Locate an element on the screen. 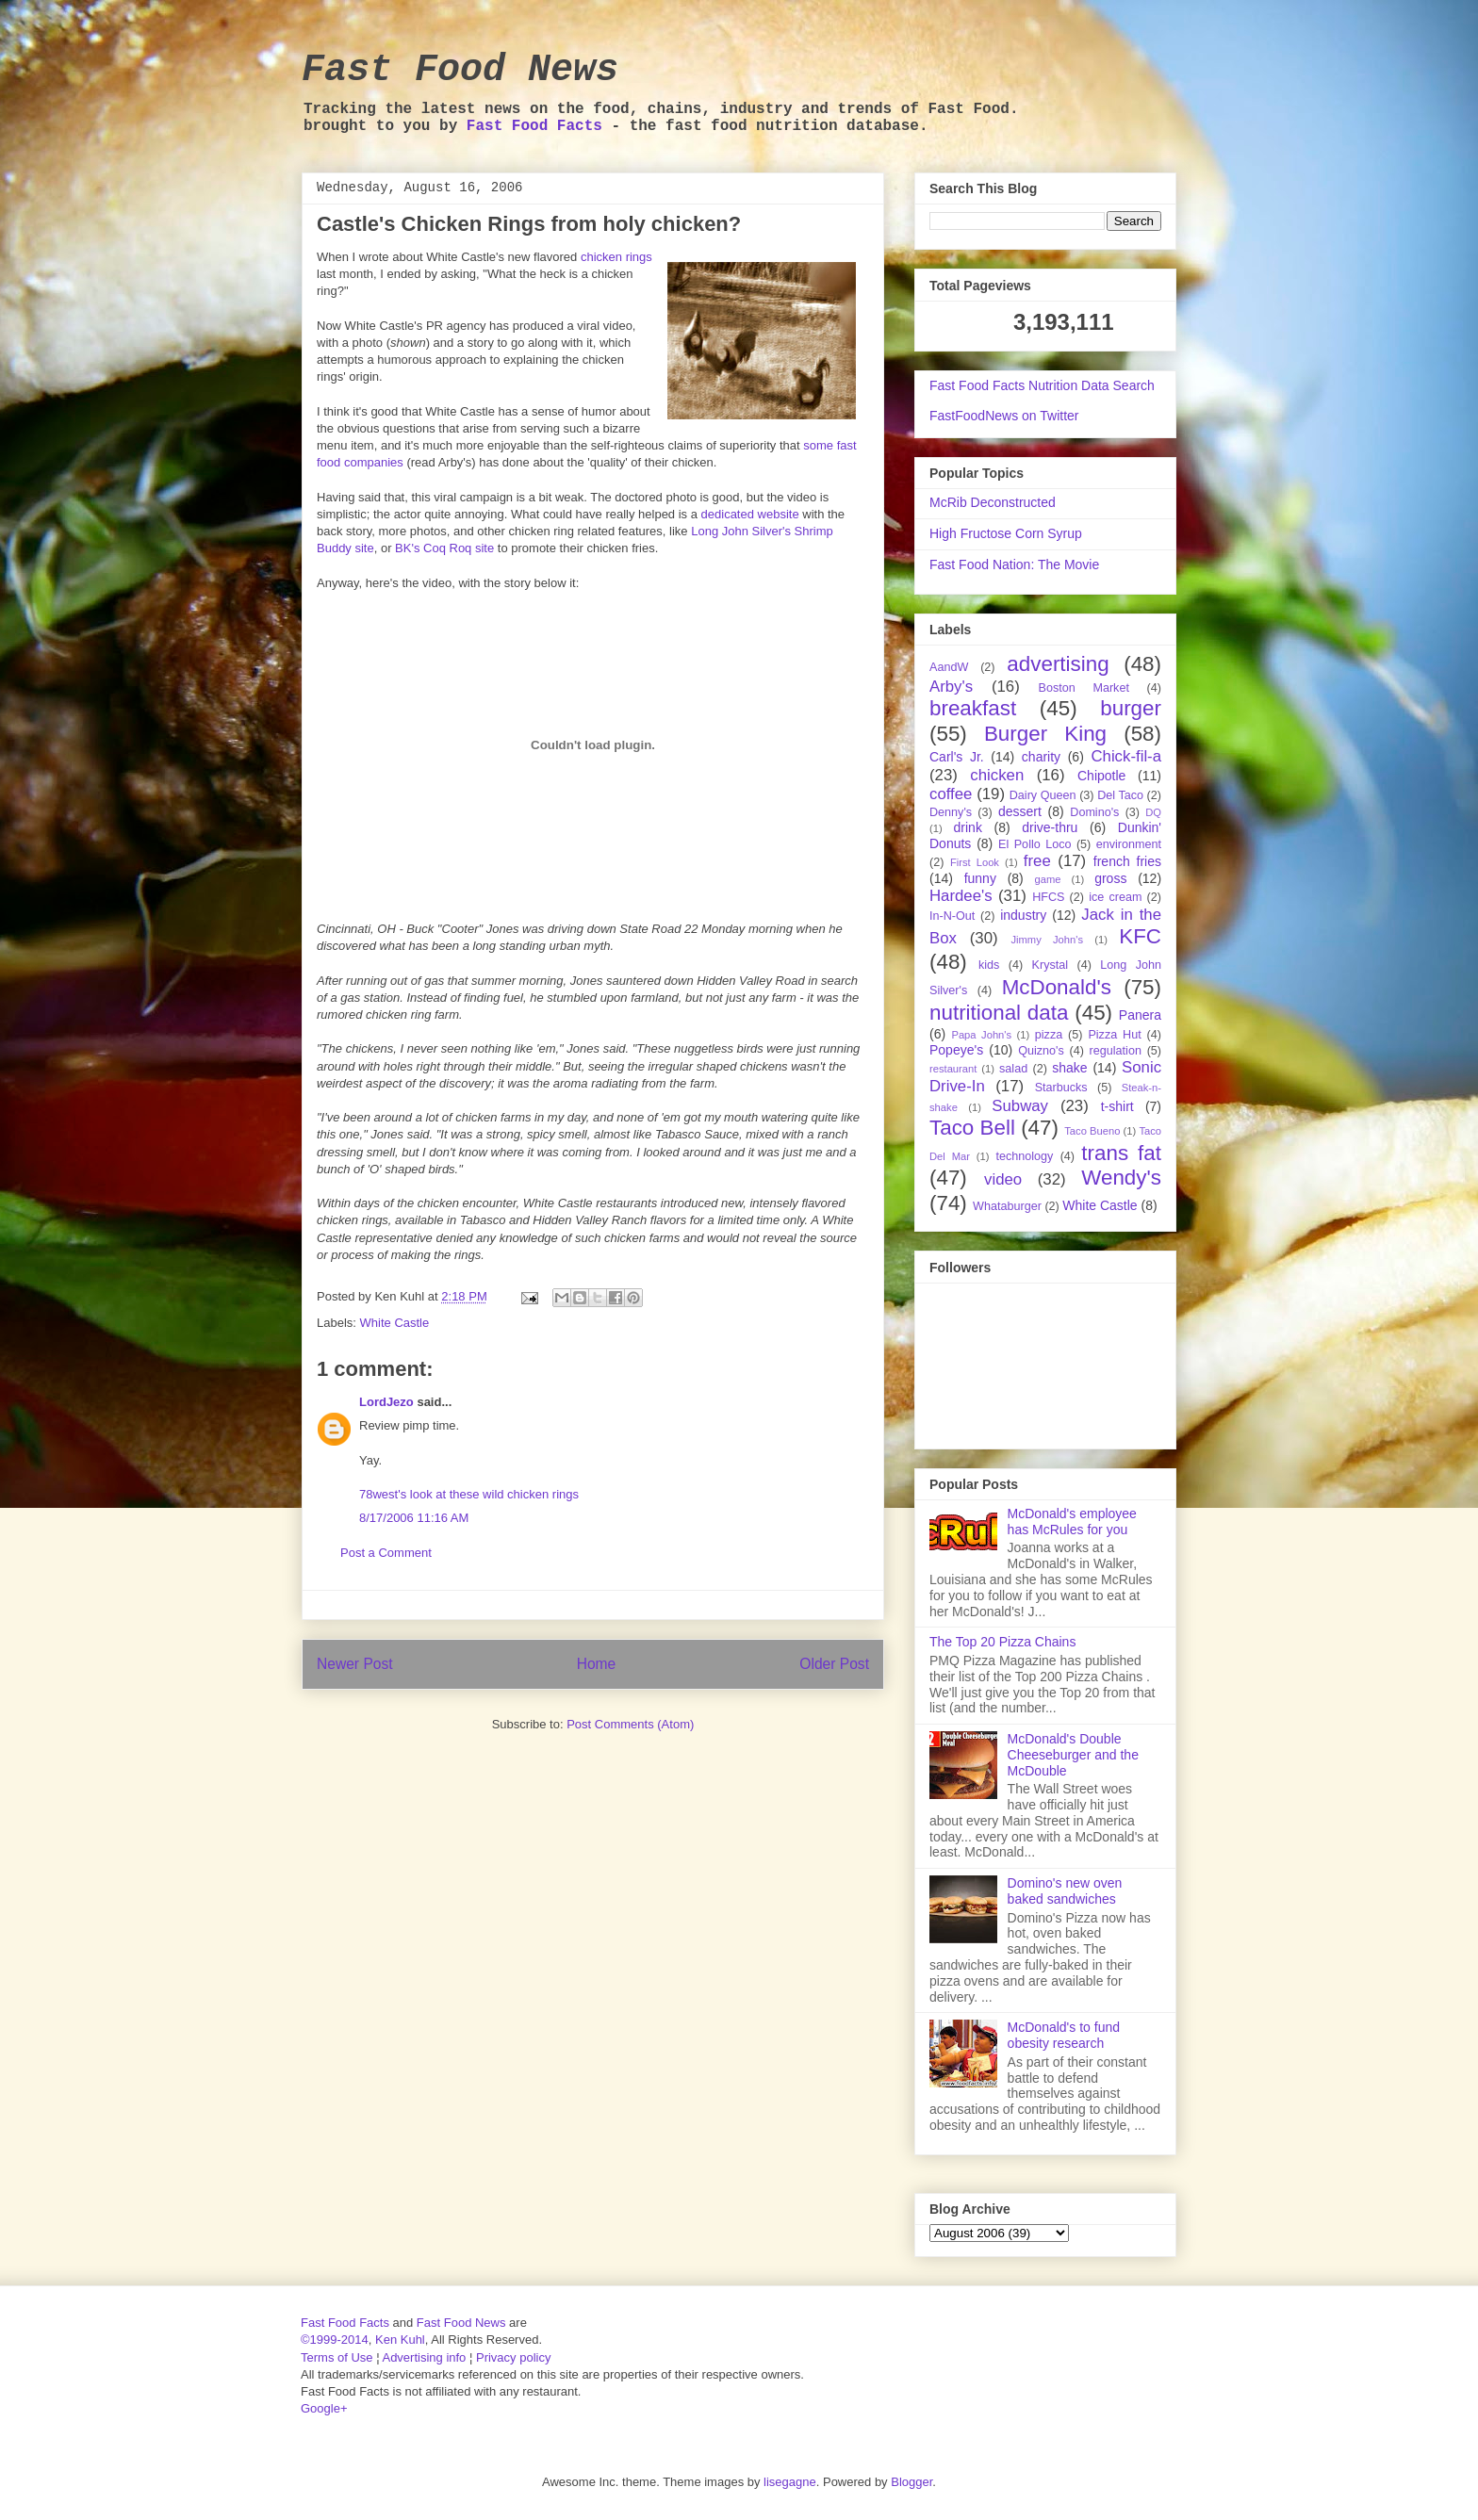  t-shirt is located at coordinates (1117, 1106).